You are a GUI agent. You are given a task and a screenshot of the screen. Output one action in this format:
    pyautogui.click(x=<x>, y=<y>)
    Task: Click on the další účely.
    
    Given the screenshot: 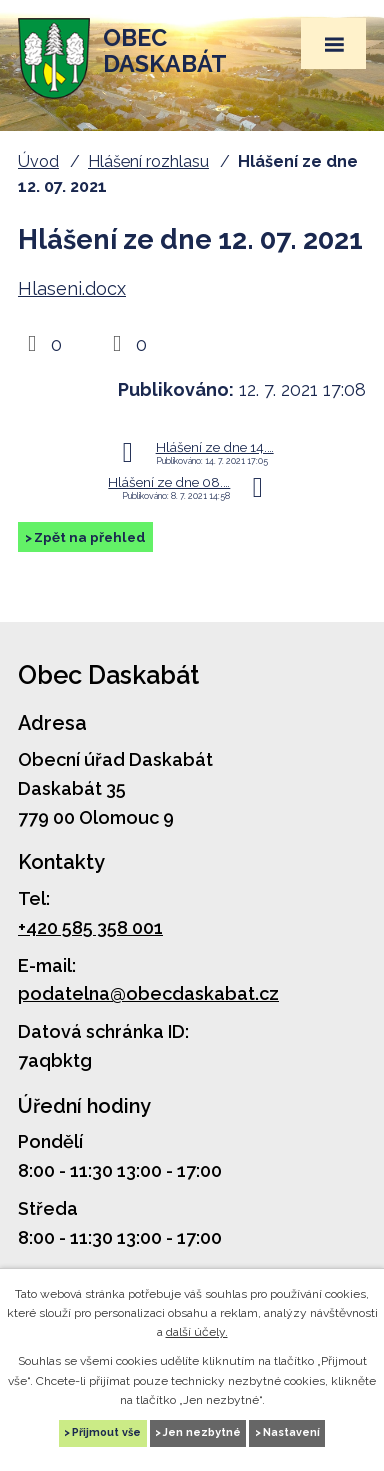 What is the action you would take?
    pyautogui.click(x=197, y=1332)
    